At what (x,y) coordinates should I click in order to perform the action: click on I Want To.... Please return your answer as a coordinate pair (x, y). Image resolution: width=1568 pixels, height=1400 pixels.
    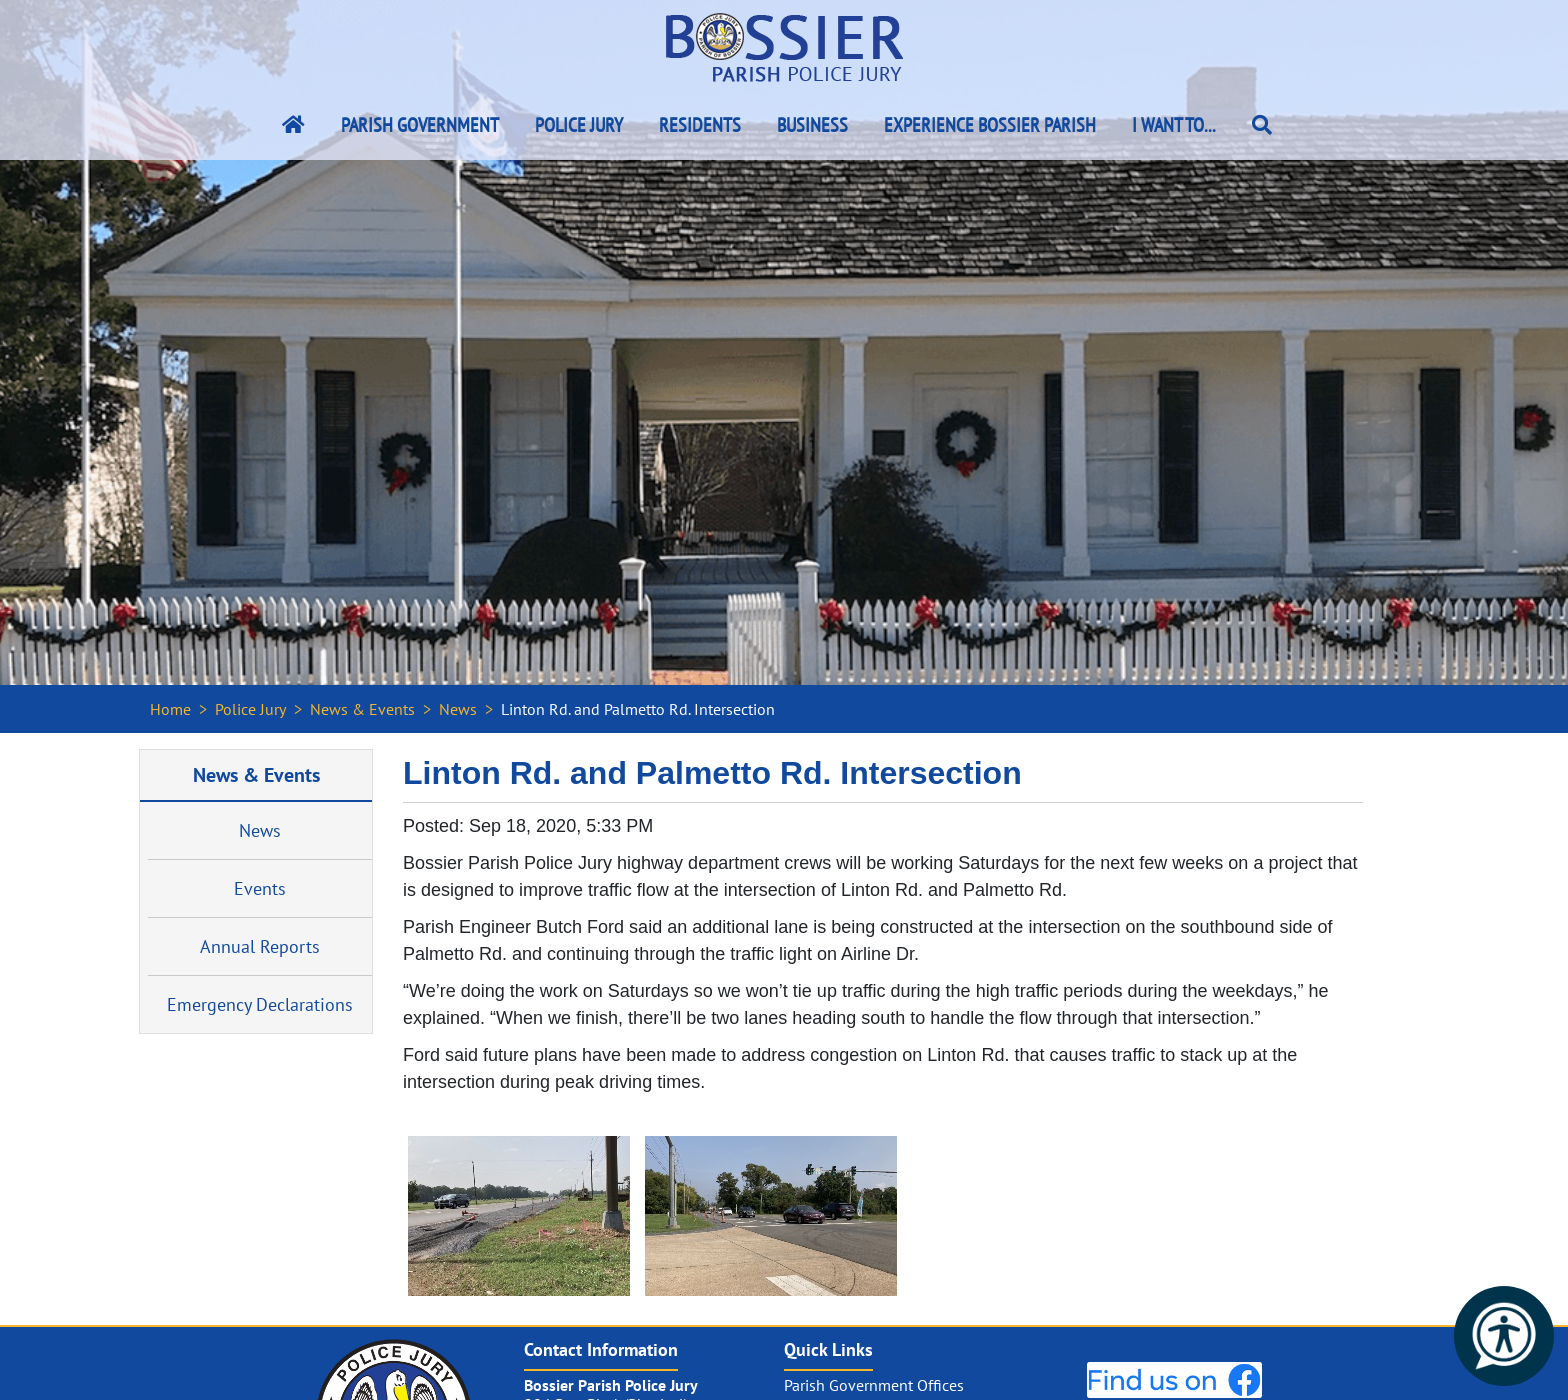
    Looking at the image, I should click on (1174, 125).